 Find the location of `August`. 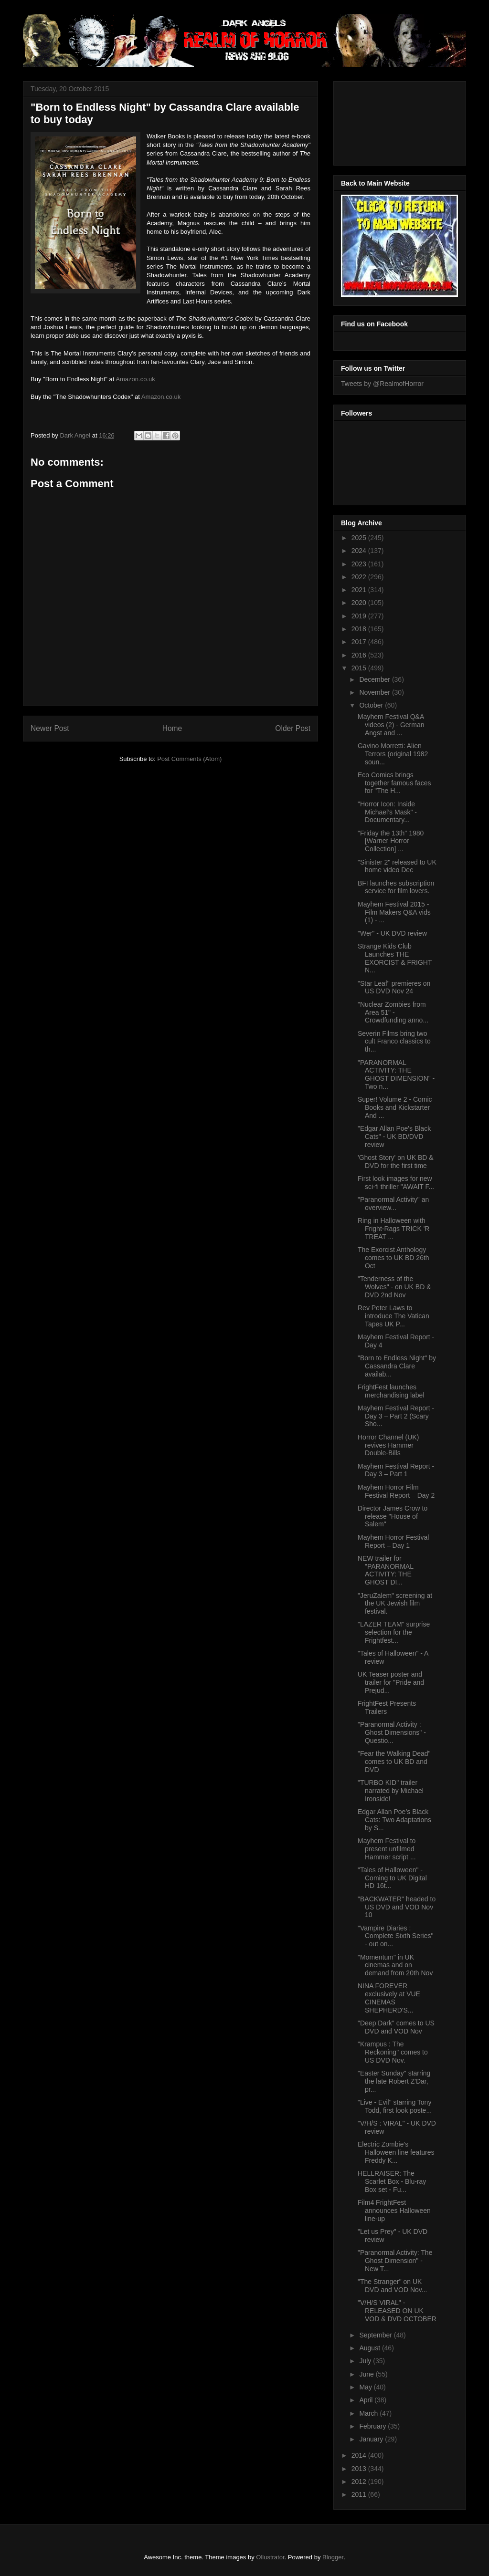

August is located at coordinates (370, 2348).